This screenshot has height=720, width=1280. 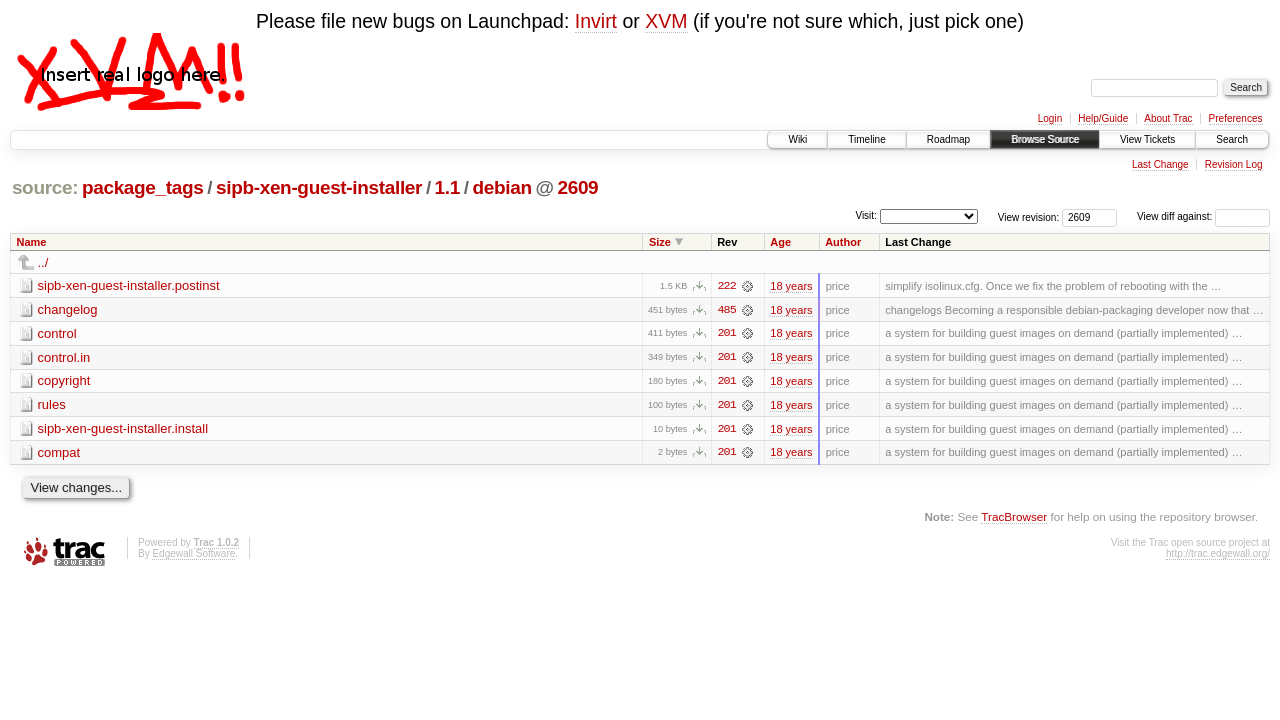 I want to click on changelog, so click(x=68, y=309).